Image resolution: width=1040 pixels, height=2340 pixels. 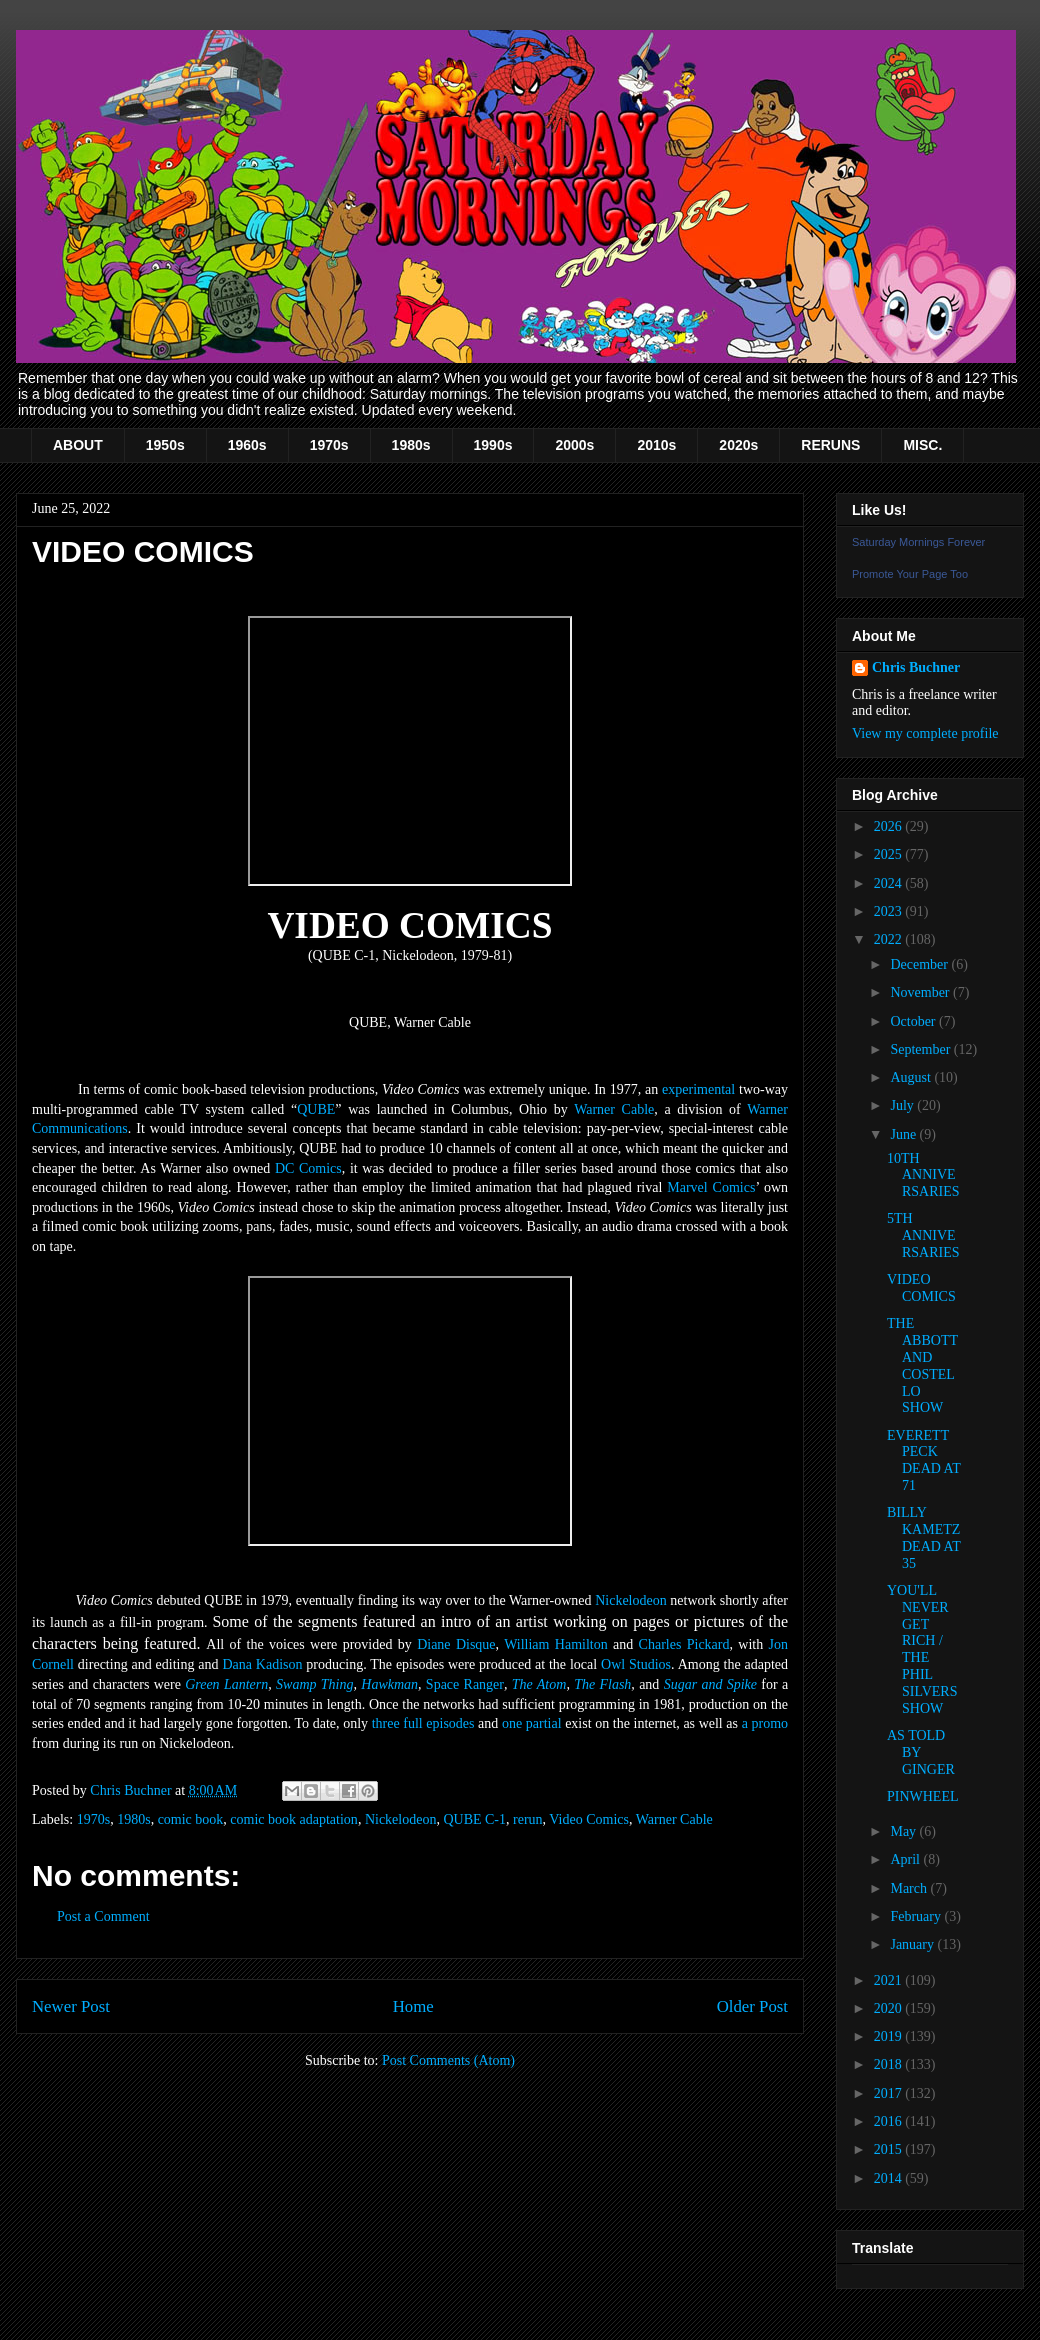 I want to click on one partial, so click(x=532, y=1723).